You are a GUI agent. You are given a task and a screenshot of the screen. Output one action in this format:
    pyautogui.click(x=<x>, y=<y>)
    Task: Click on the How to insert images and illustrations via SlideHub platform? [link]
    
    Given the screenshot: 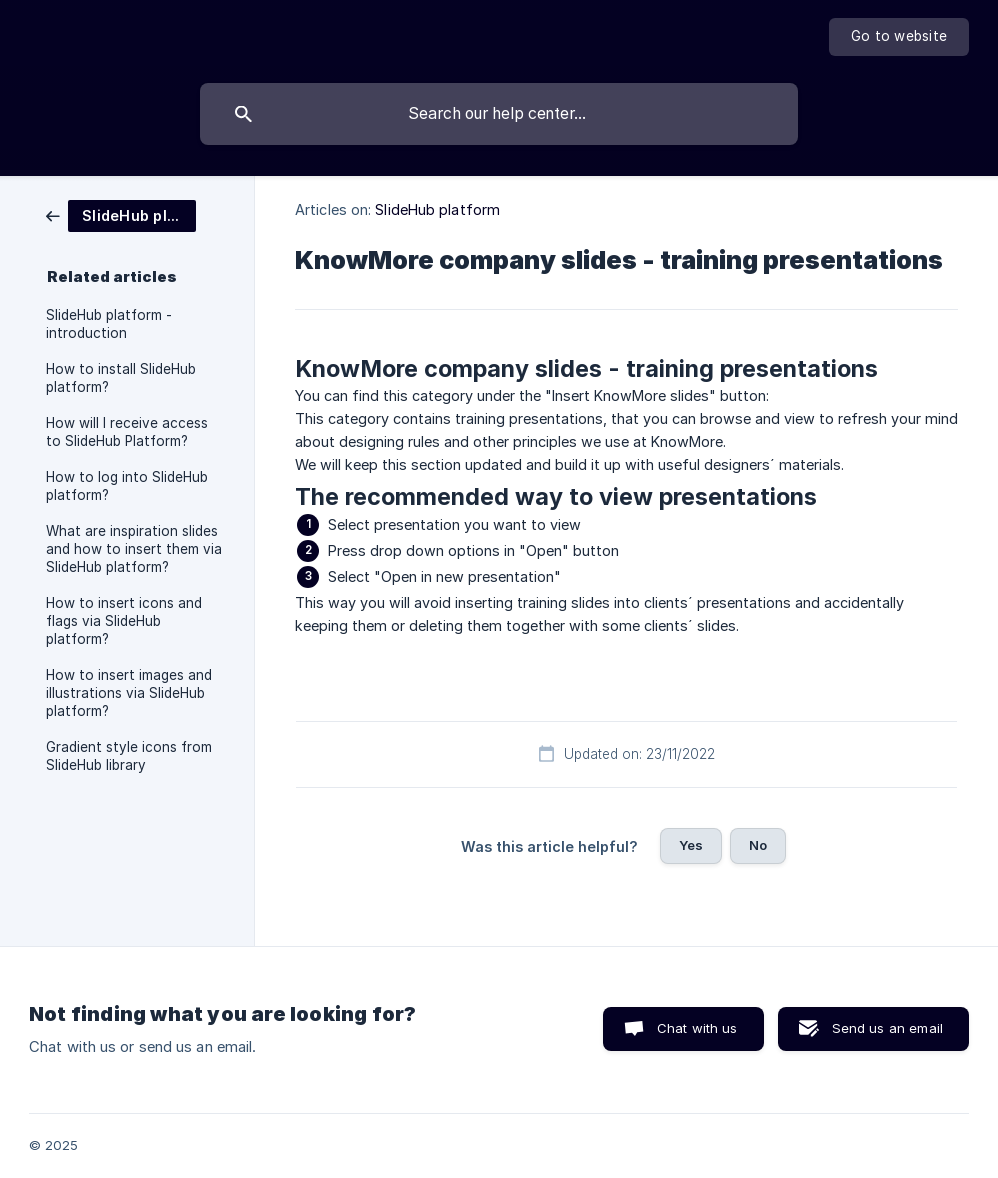 What is the action you would take?
    pyautogui.click(x=129, y=693)
    